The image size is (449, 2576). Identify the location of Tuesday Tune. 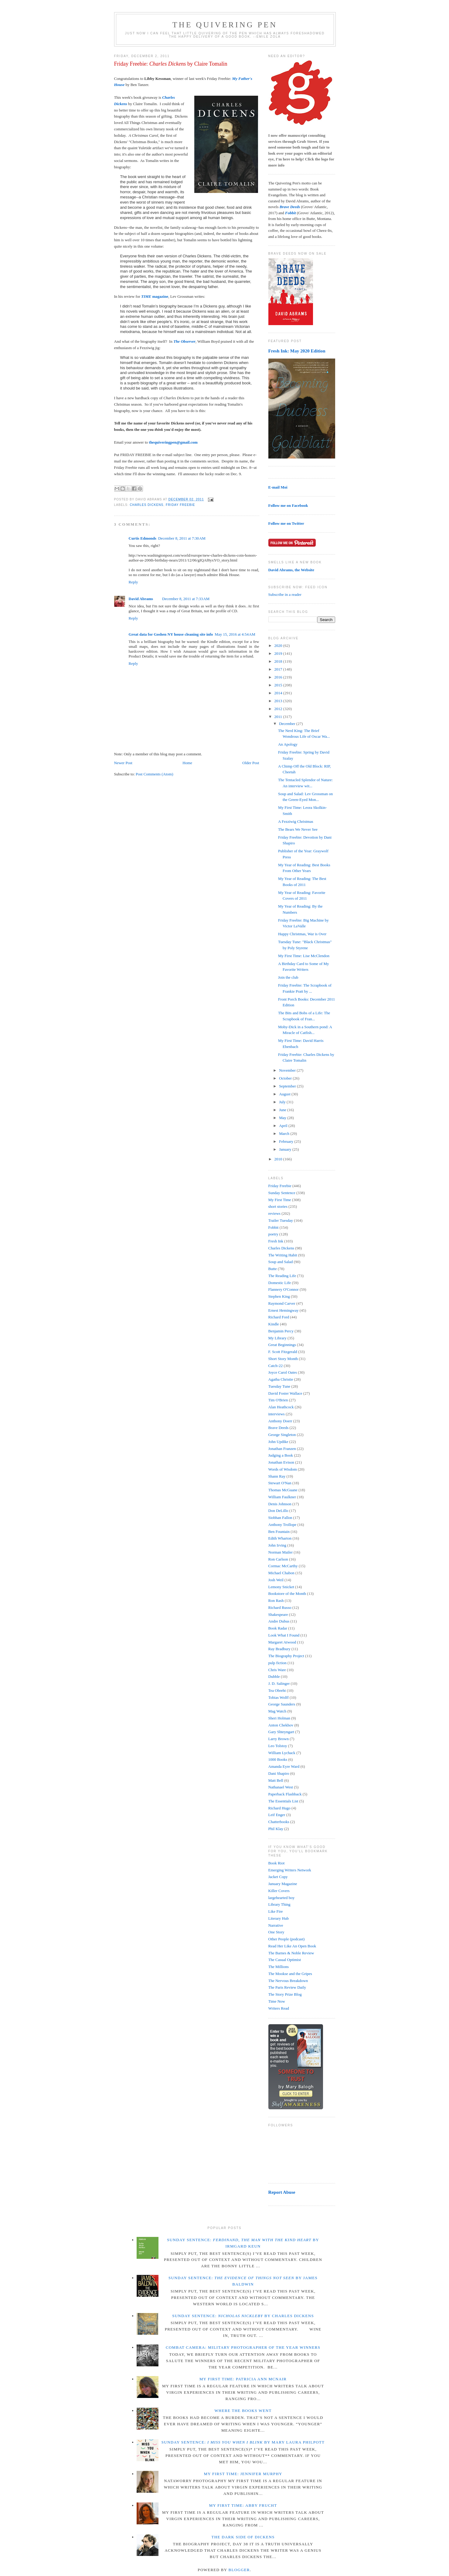
(279, 1386).